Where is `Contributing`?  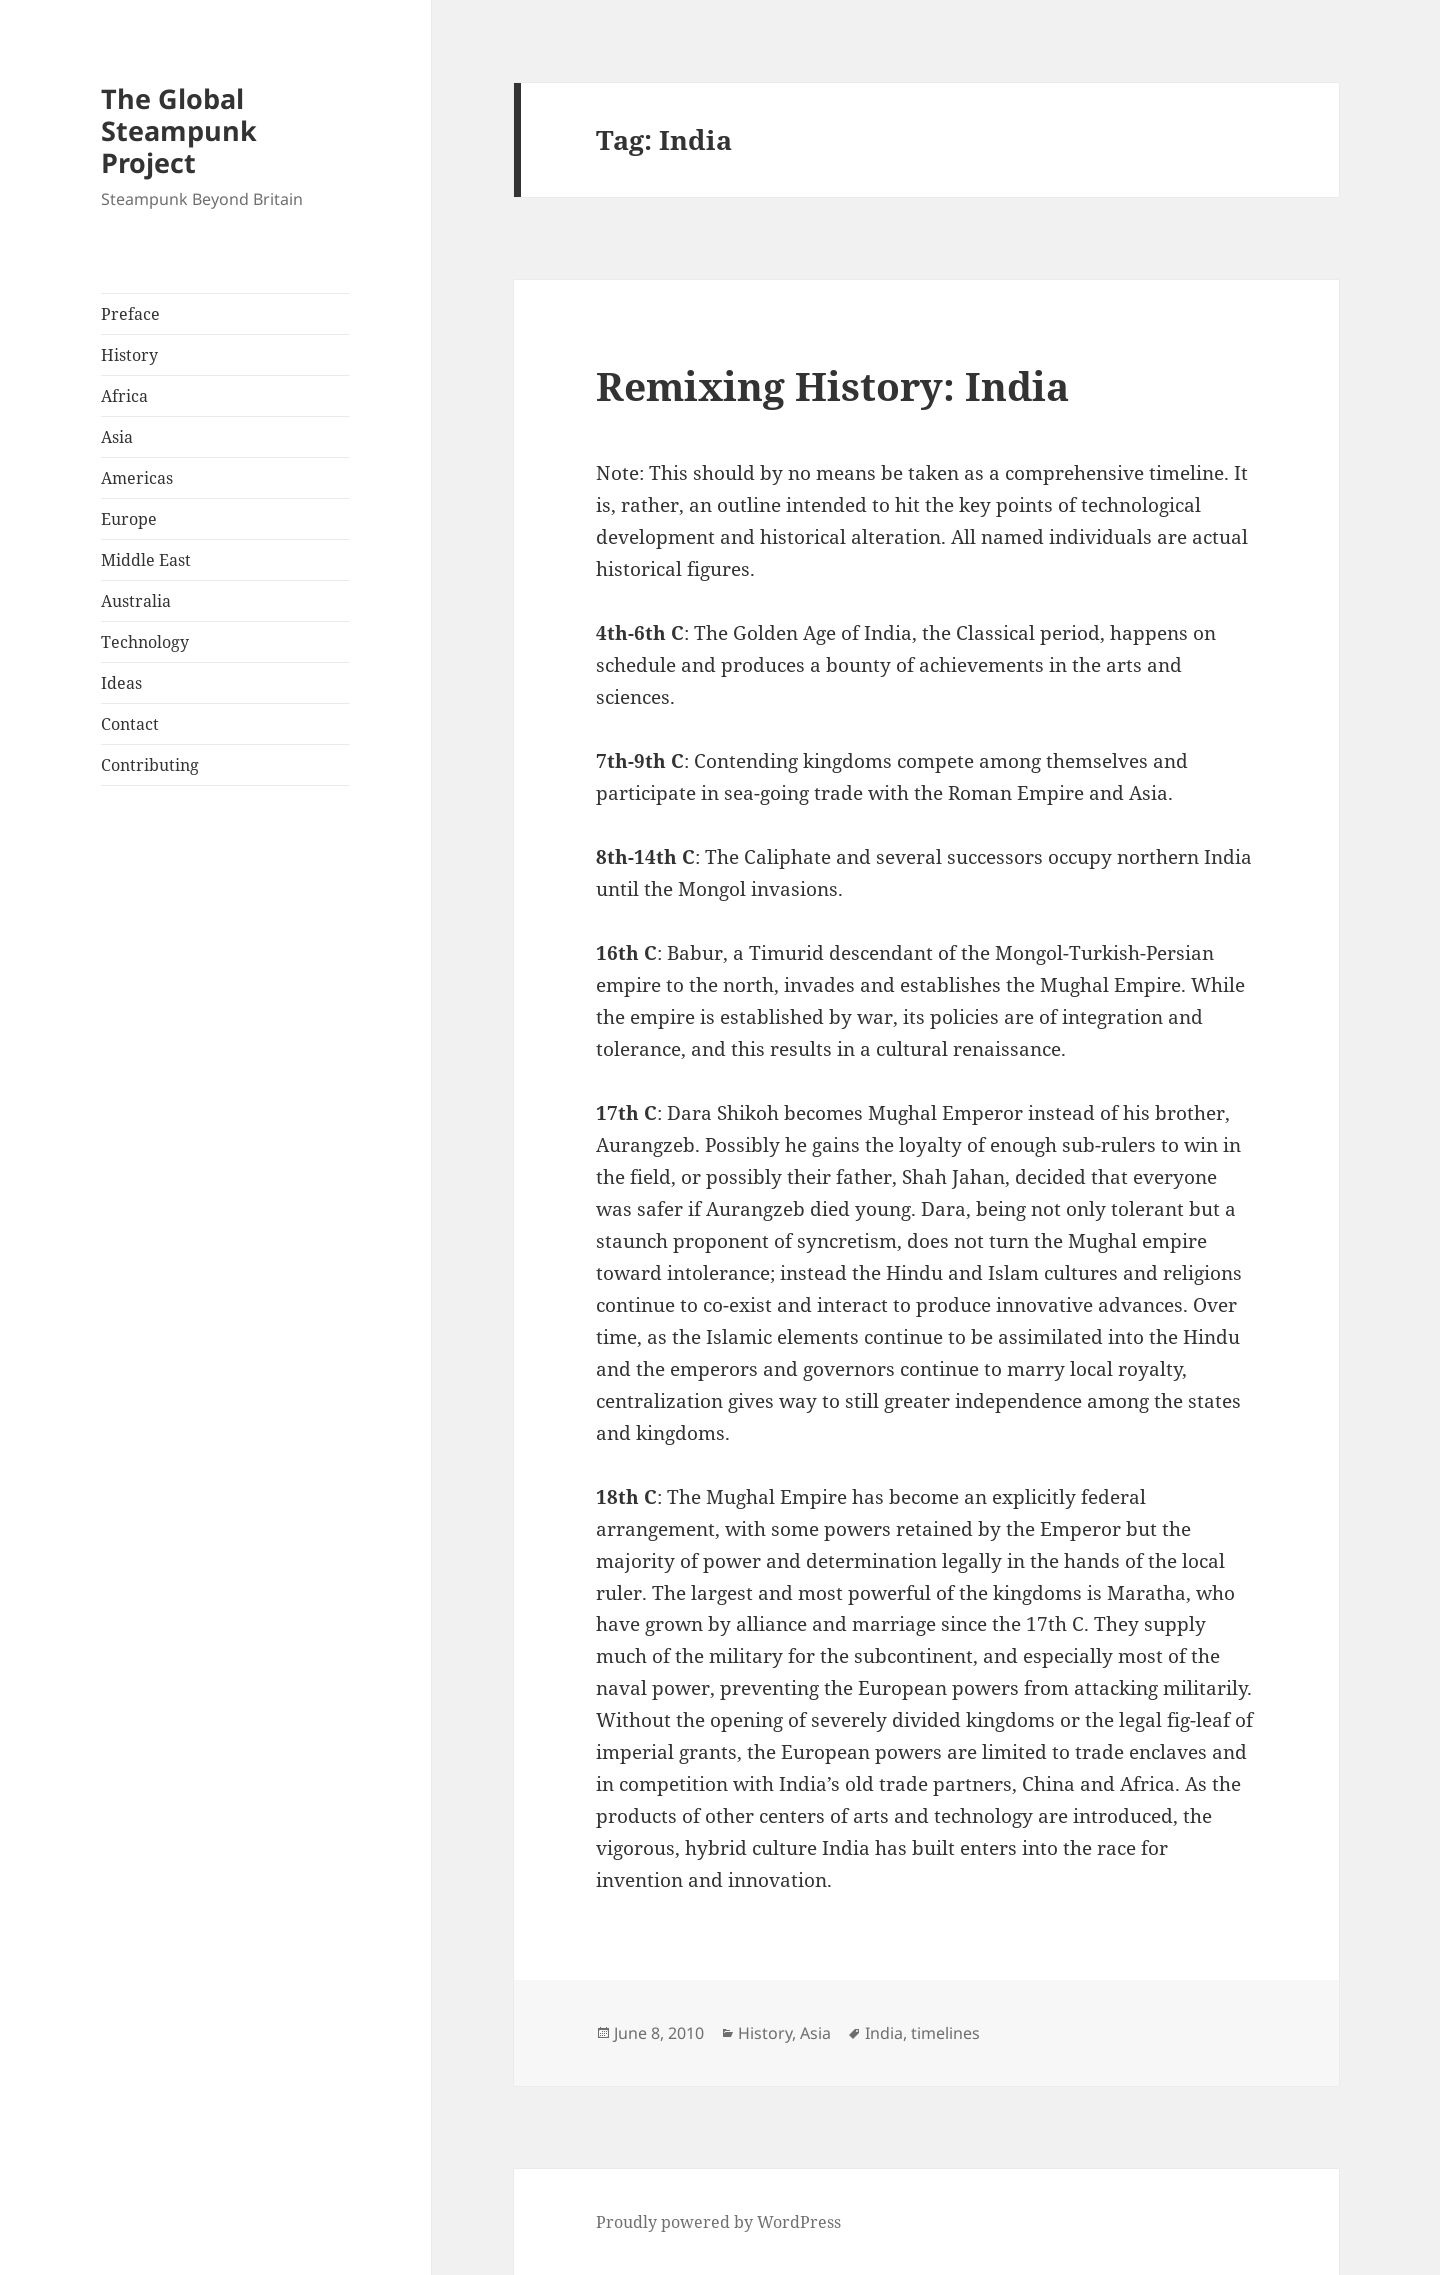
Contributing is located at coordinates (150, 765).